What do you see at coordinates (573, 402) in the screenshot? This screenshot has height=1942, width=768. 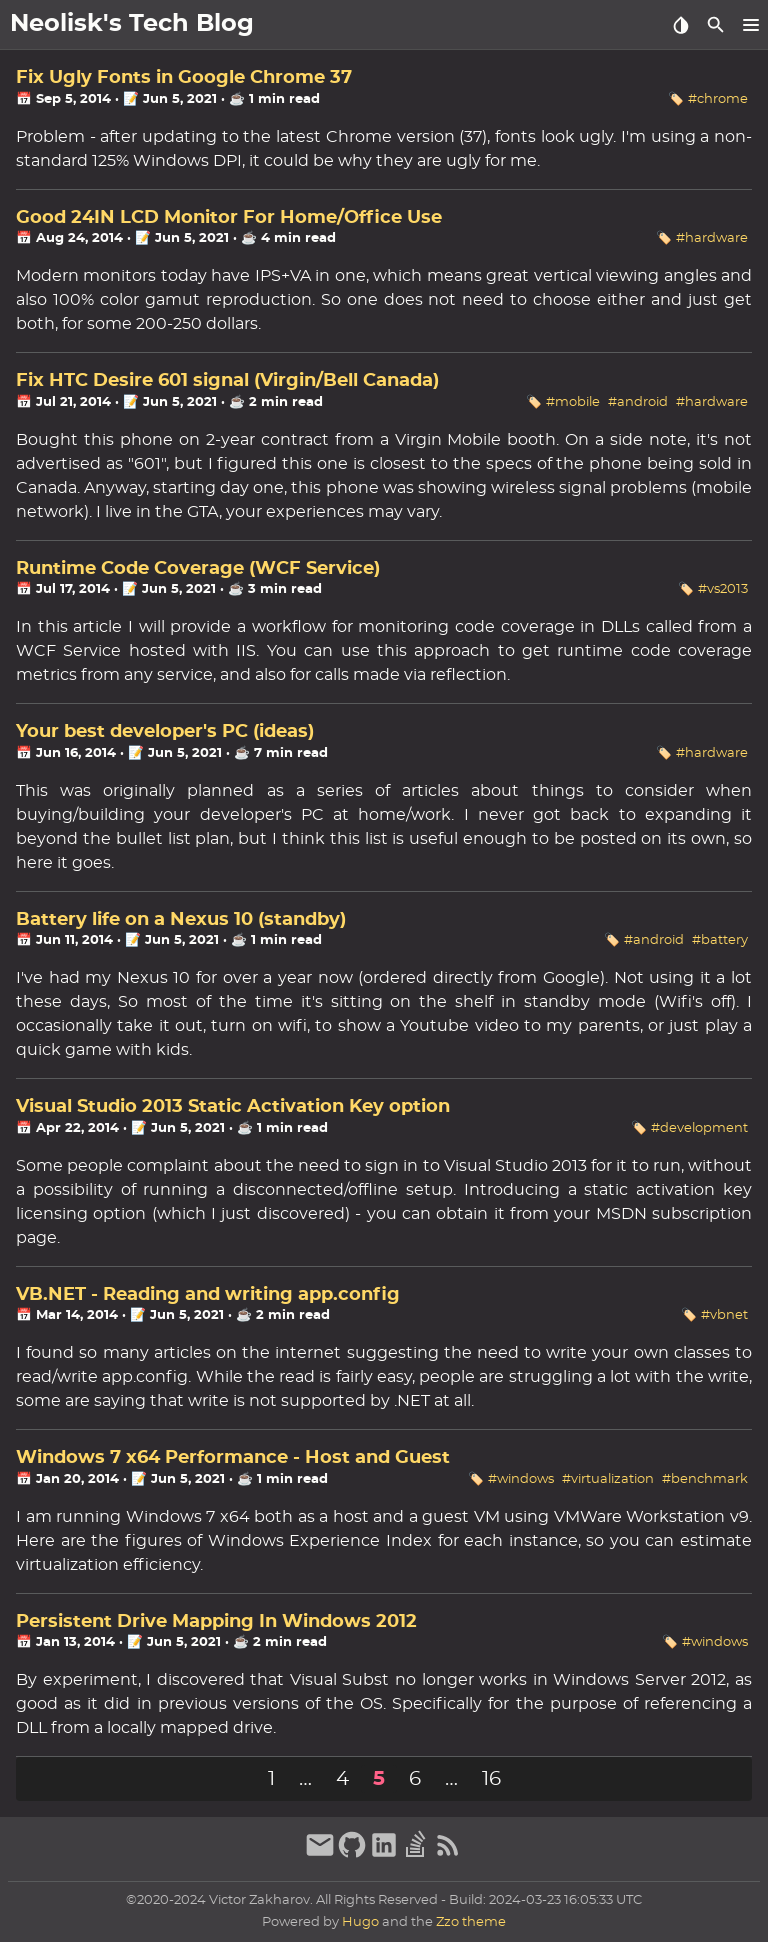 I see `#mobile` at bounding box center [573, 402].